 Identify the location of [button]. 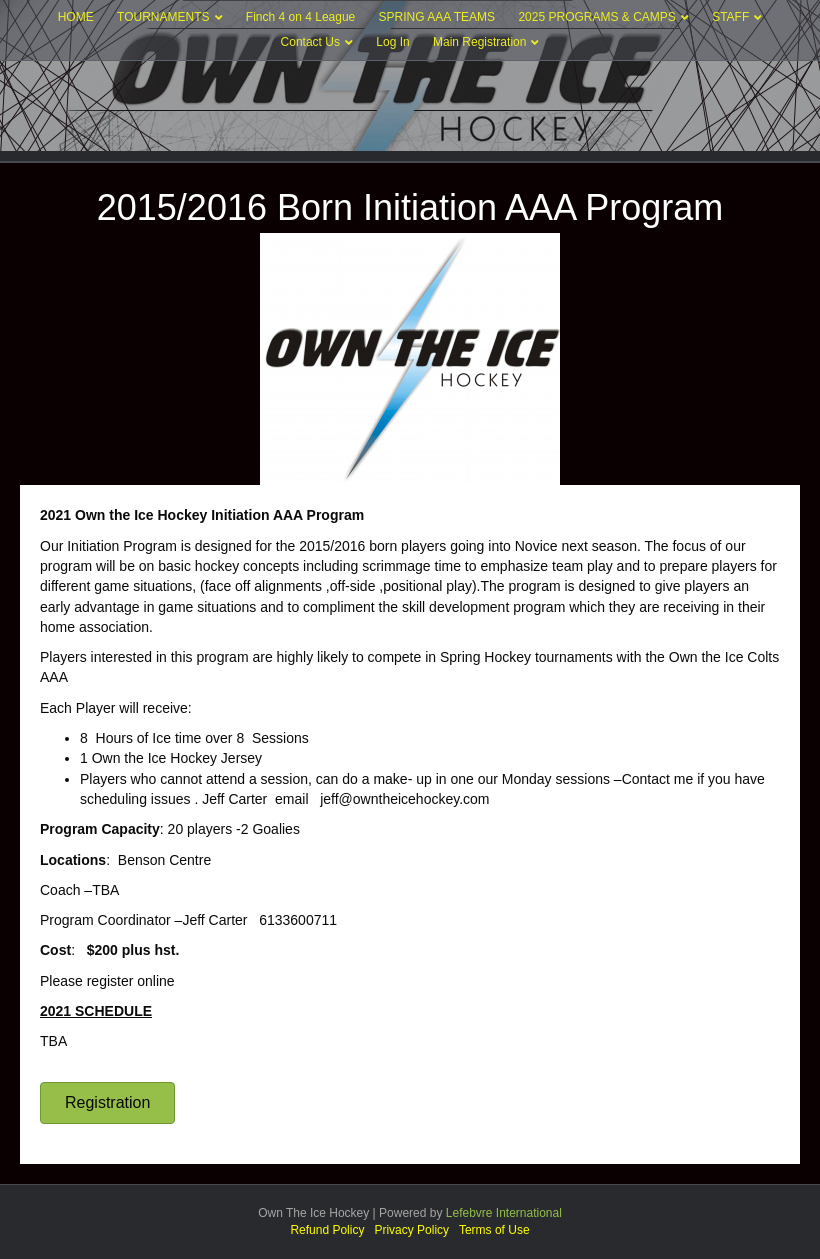
(107, 1103).